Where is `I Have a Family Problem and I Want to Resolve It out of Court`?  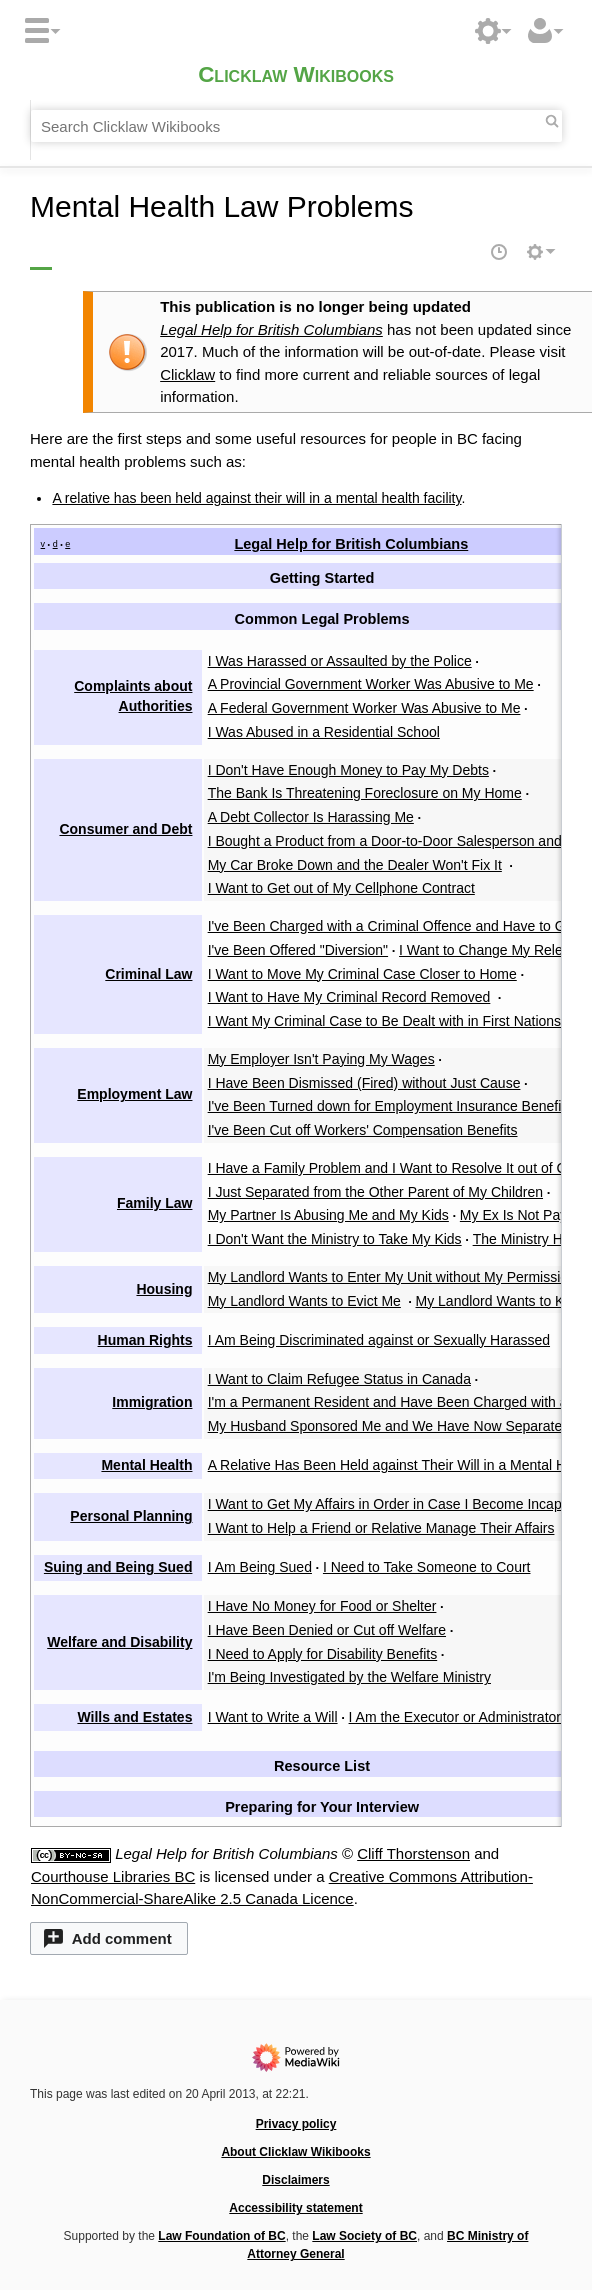
I Have a Family Problem and I Want to Resolve It out of Court is located at coordinates (399, 1168).